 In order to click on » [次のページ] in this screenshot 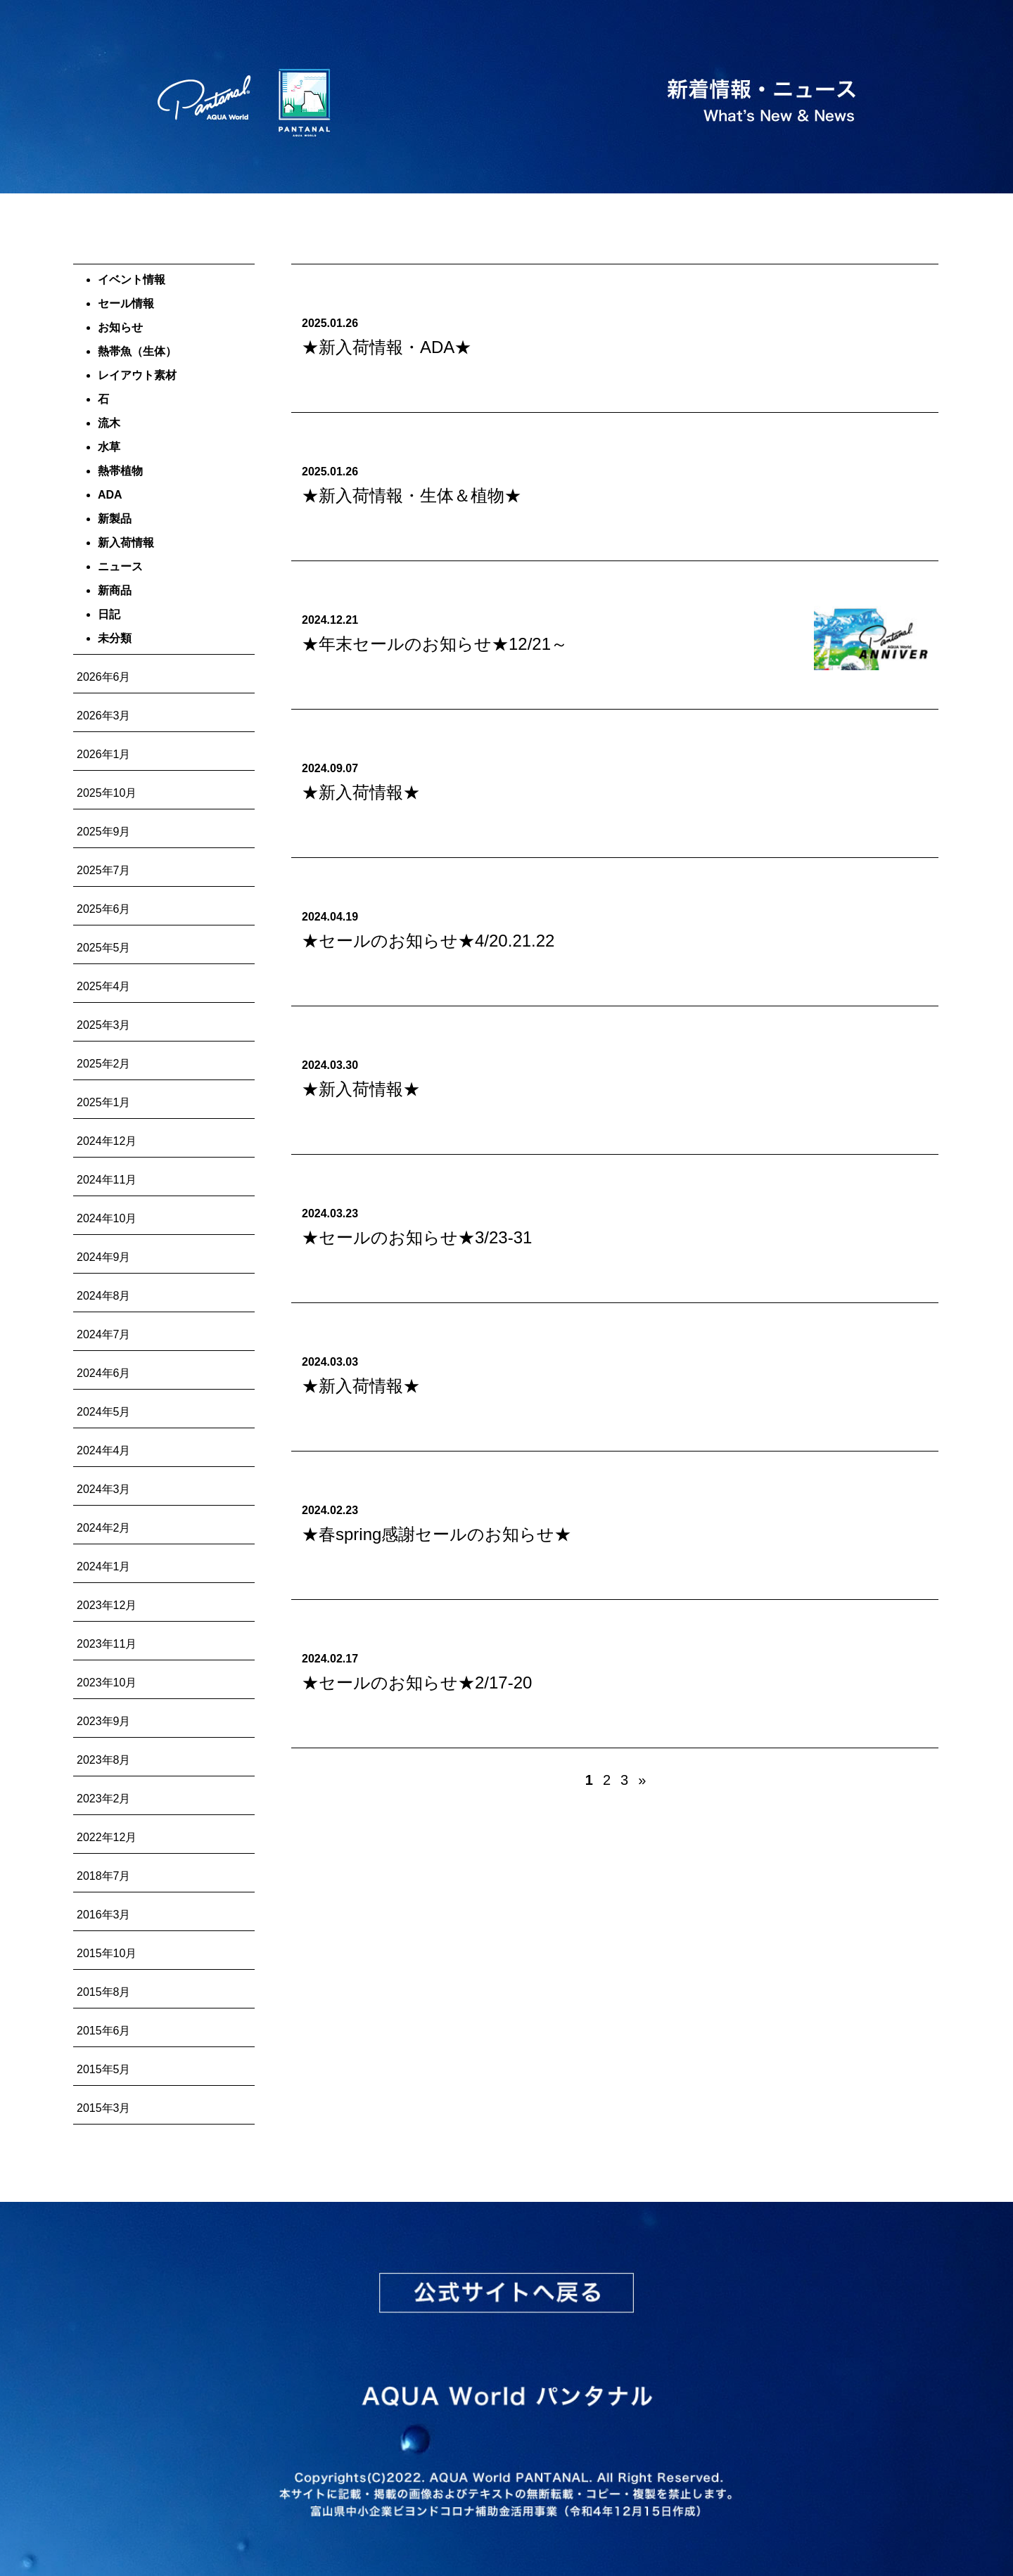, I will do `click(642, 1780)`.